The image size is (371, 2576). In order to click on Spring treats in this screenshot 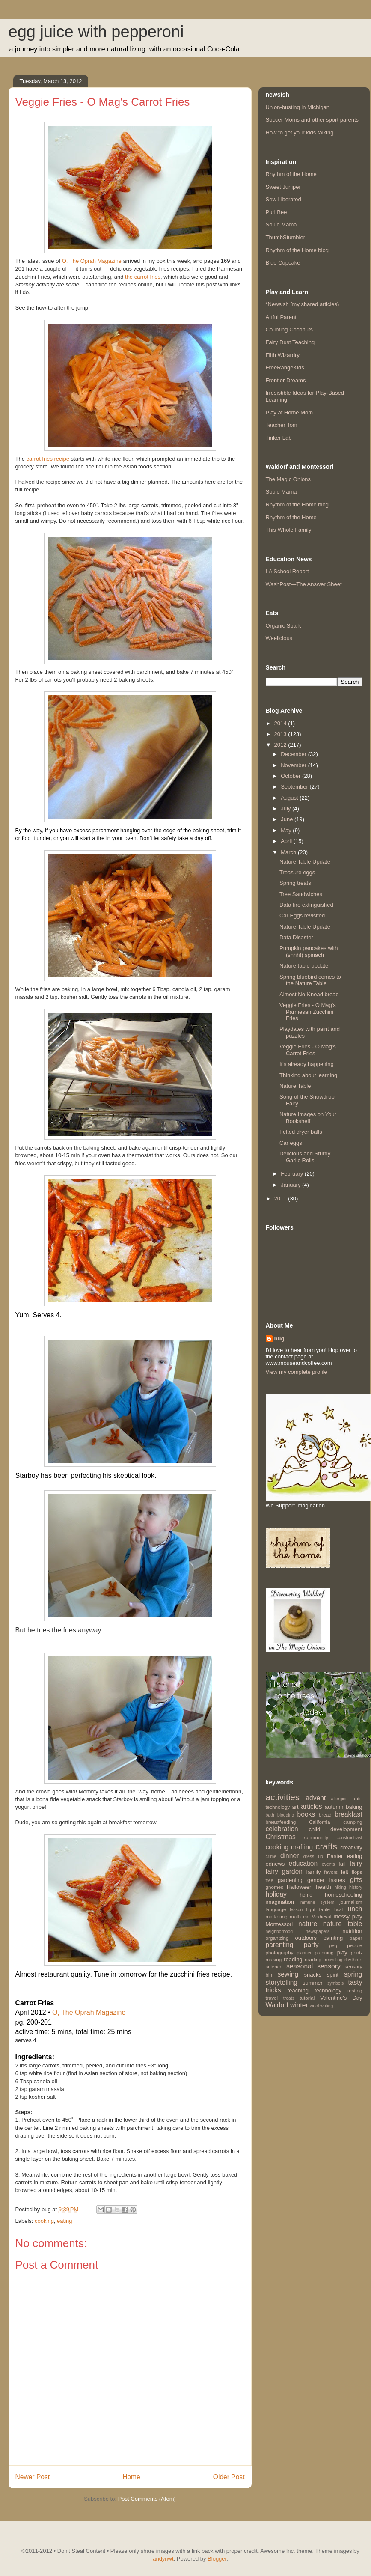, I will do `click(295, 883)`.